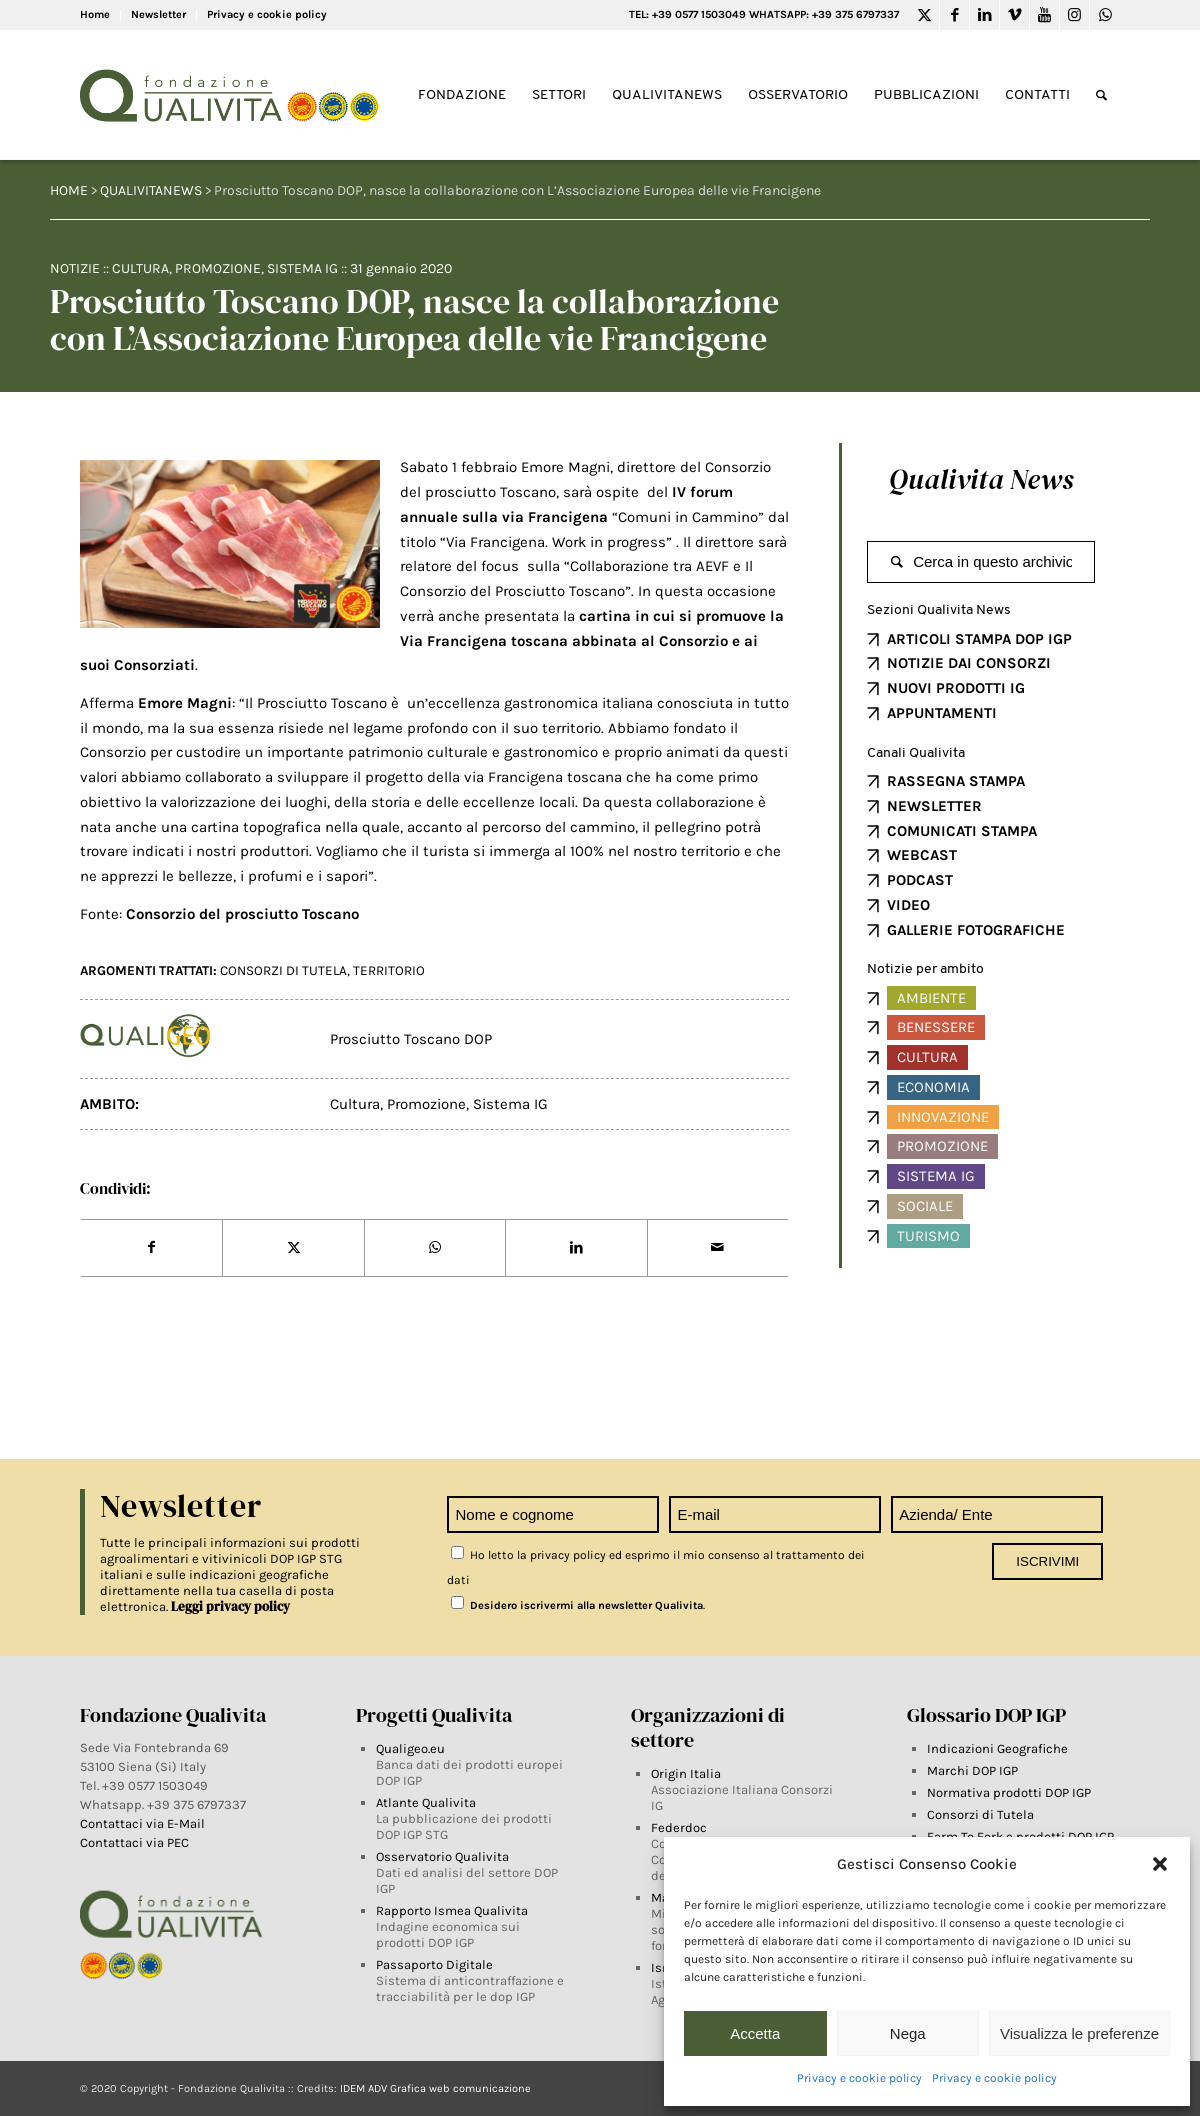  What do you see at coordinates (956, 781) in the screenshot?
I see `RASSEGNA STAMPA` at bounding box center [956, 781].